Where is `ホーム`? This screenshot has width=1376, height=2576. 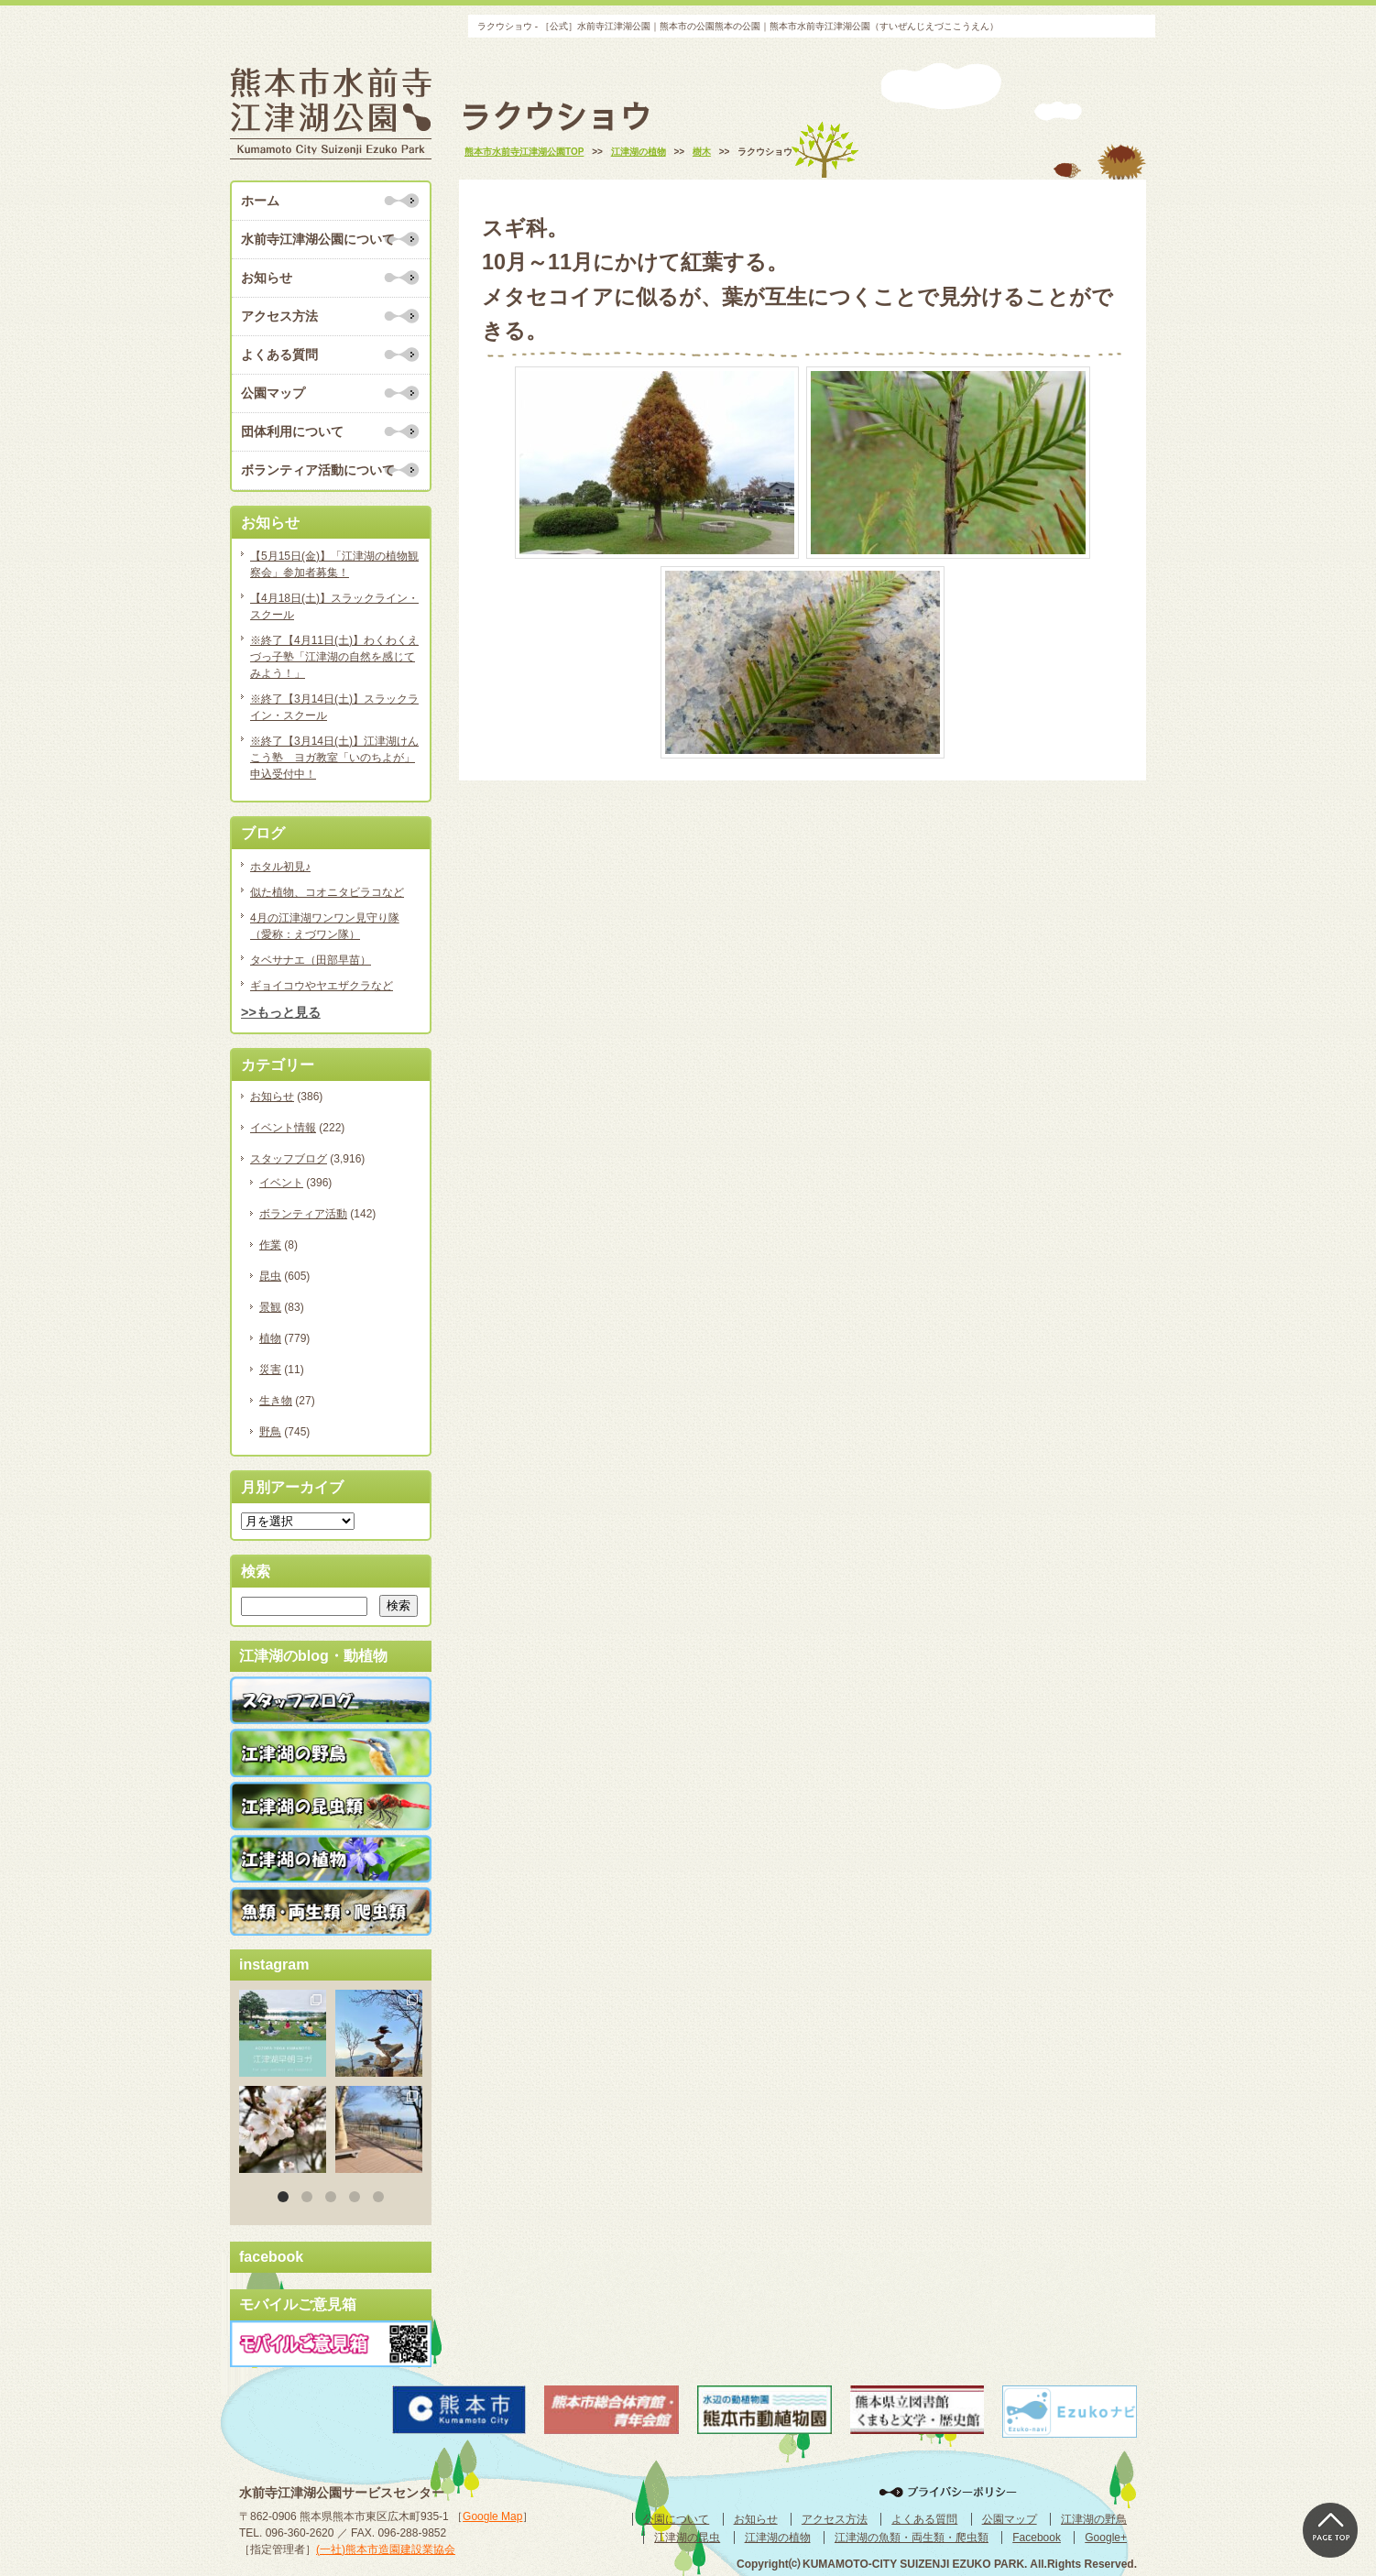
ホーム is located at coordinates (260, 200).